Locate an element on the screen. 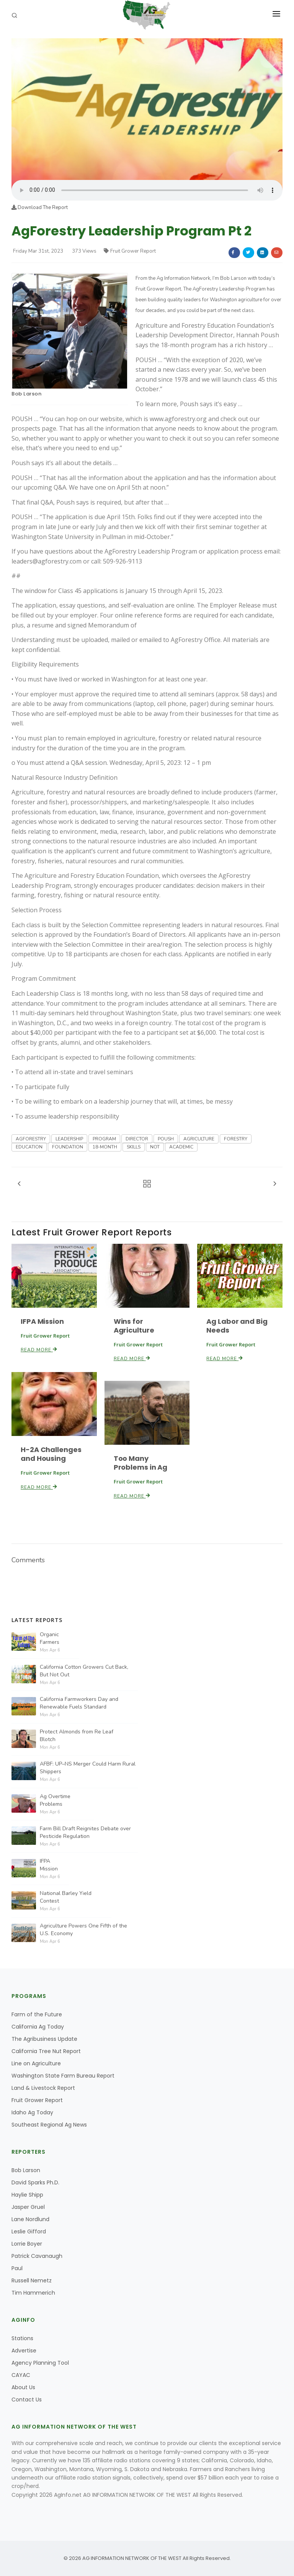  California Cotton Growers Cut Back, But Not Out is located at coordinates (84, 1670).